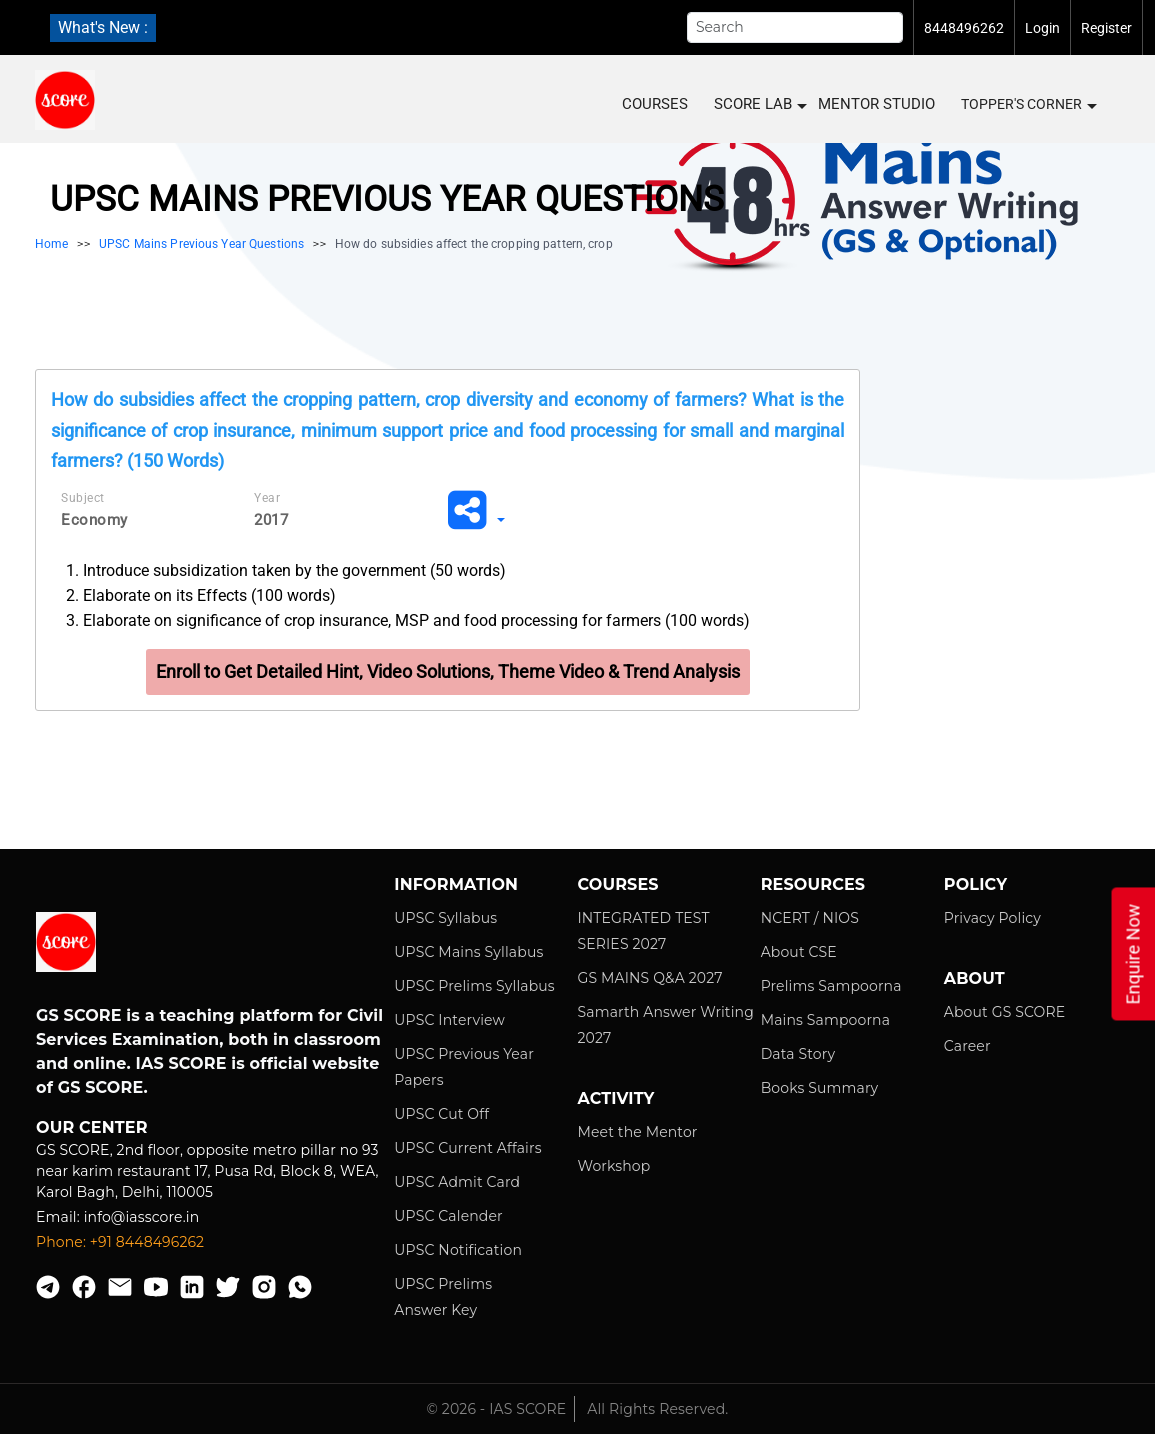 The width and height of the screenshot is (1155, 1434). Describe the element at coordinates (798, 1054) in the screenshot. I see `Data Story` at that location.